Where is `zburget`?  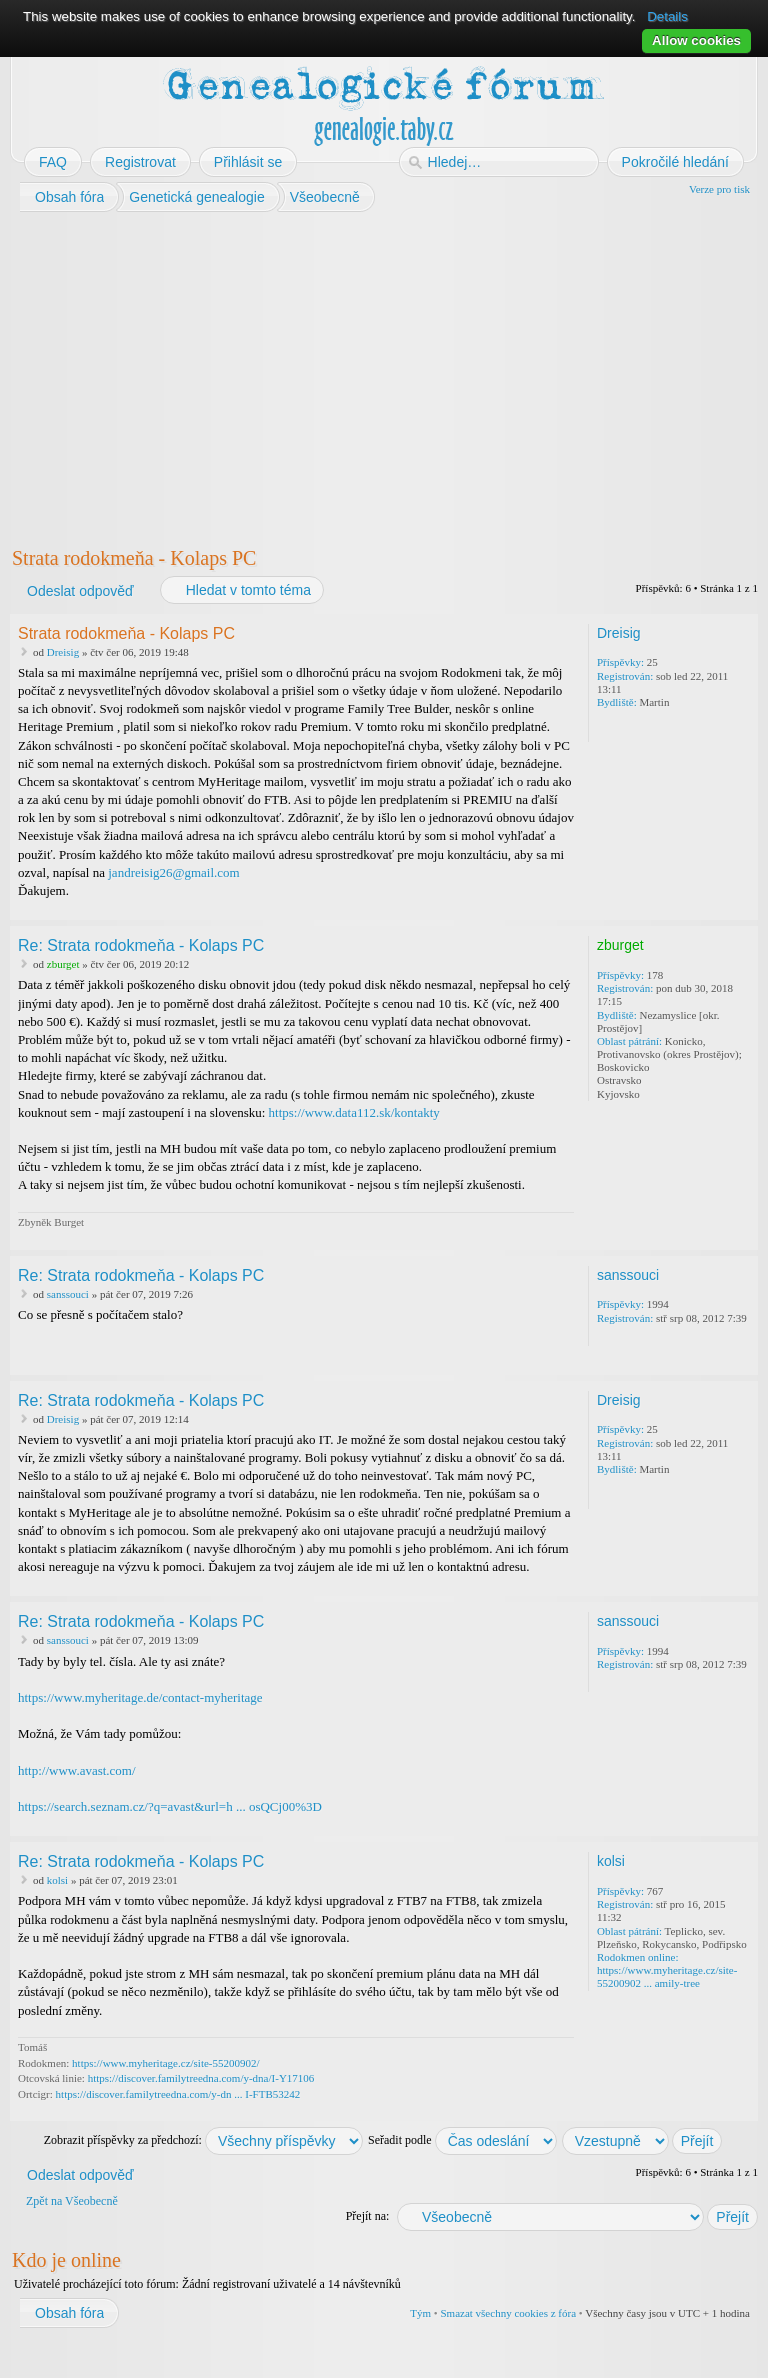
zburget is located at coordinates (63, 964).